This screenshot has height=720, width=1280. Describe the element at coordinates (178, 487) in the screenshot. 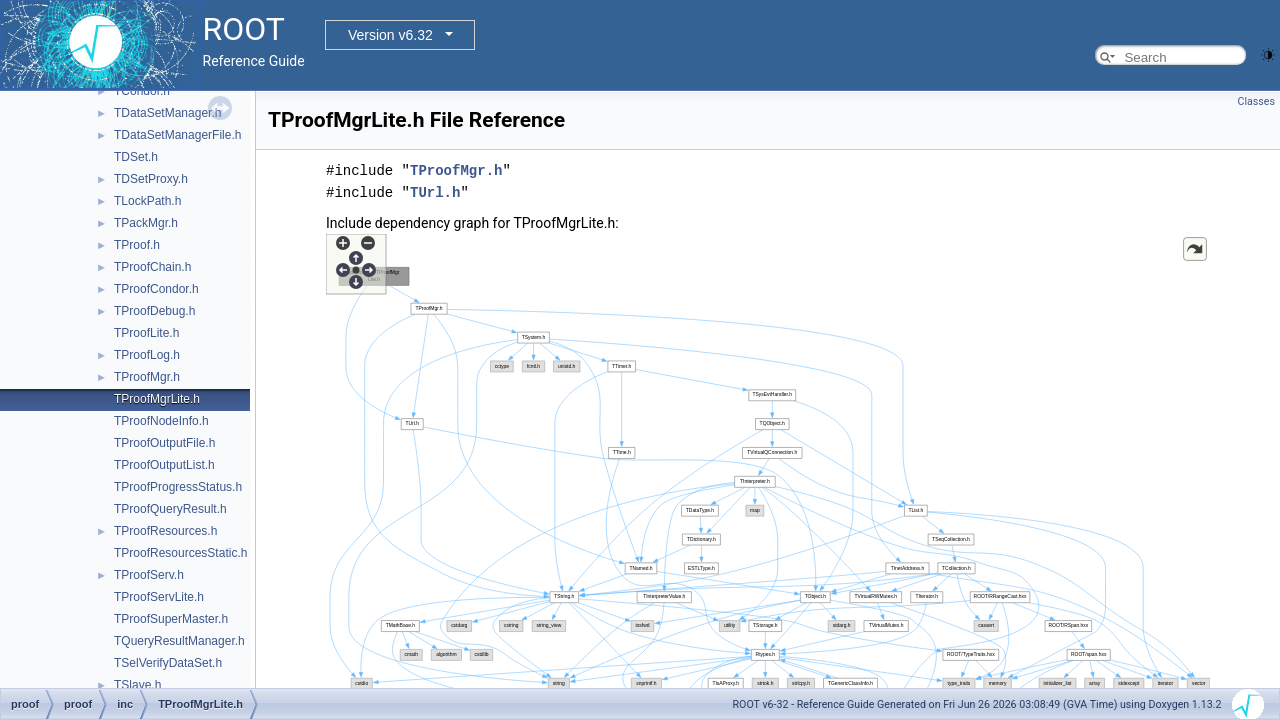

I see `TProofProgressStatus.h` at that location.